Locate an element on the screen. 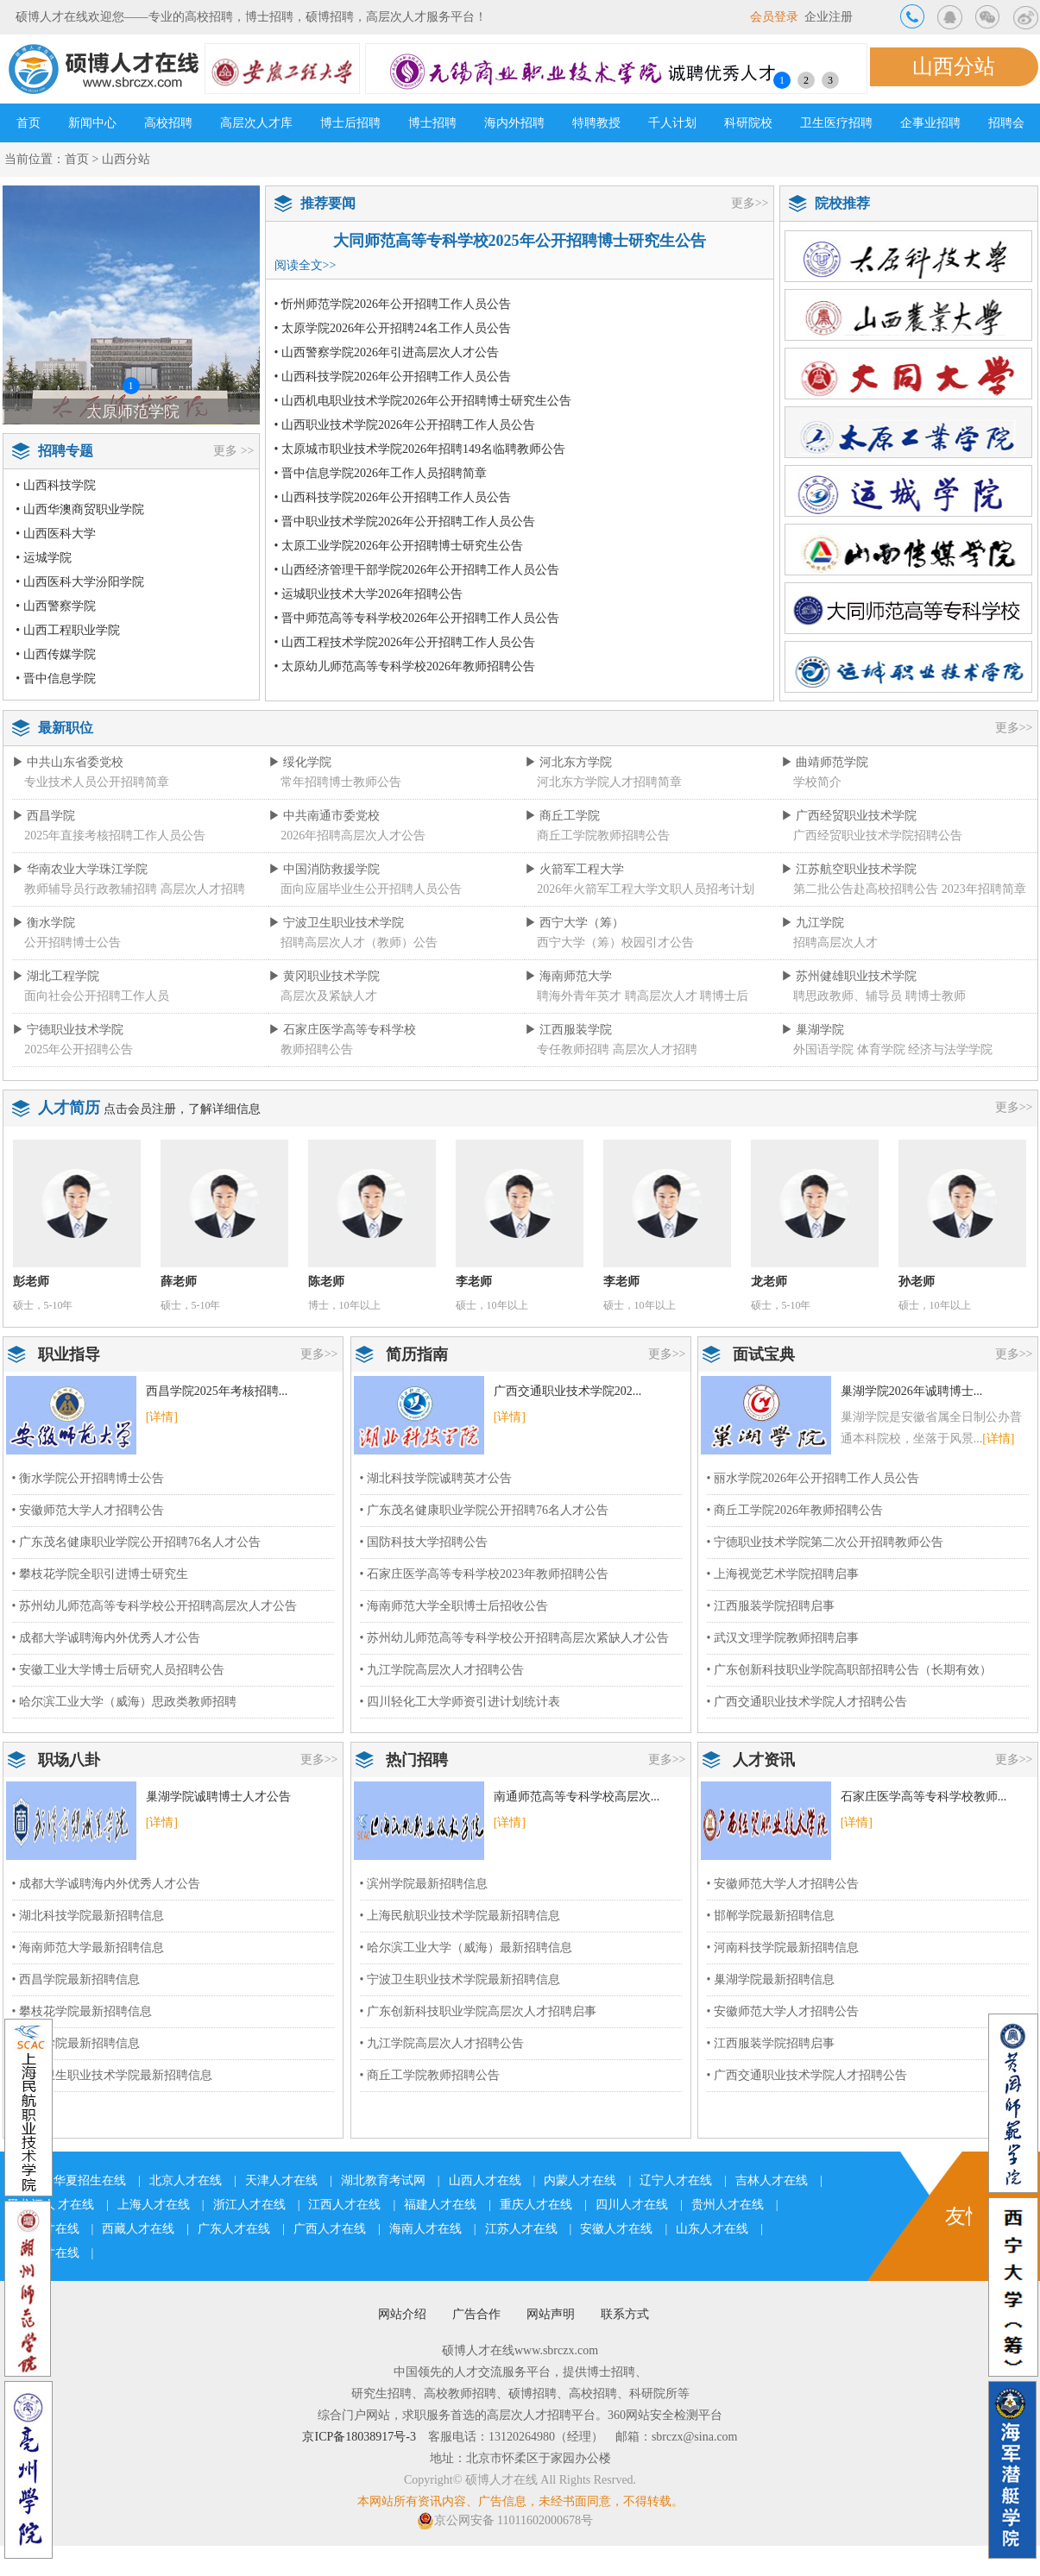 The width and height of the screenshot is (1040, 2576). 学校简介 is located at coordinates (817, 782).